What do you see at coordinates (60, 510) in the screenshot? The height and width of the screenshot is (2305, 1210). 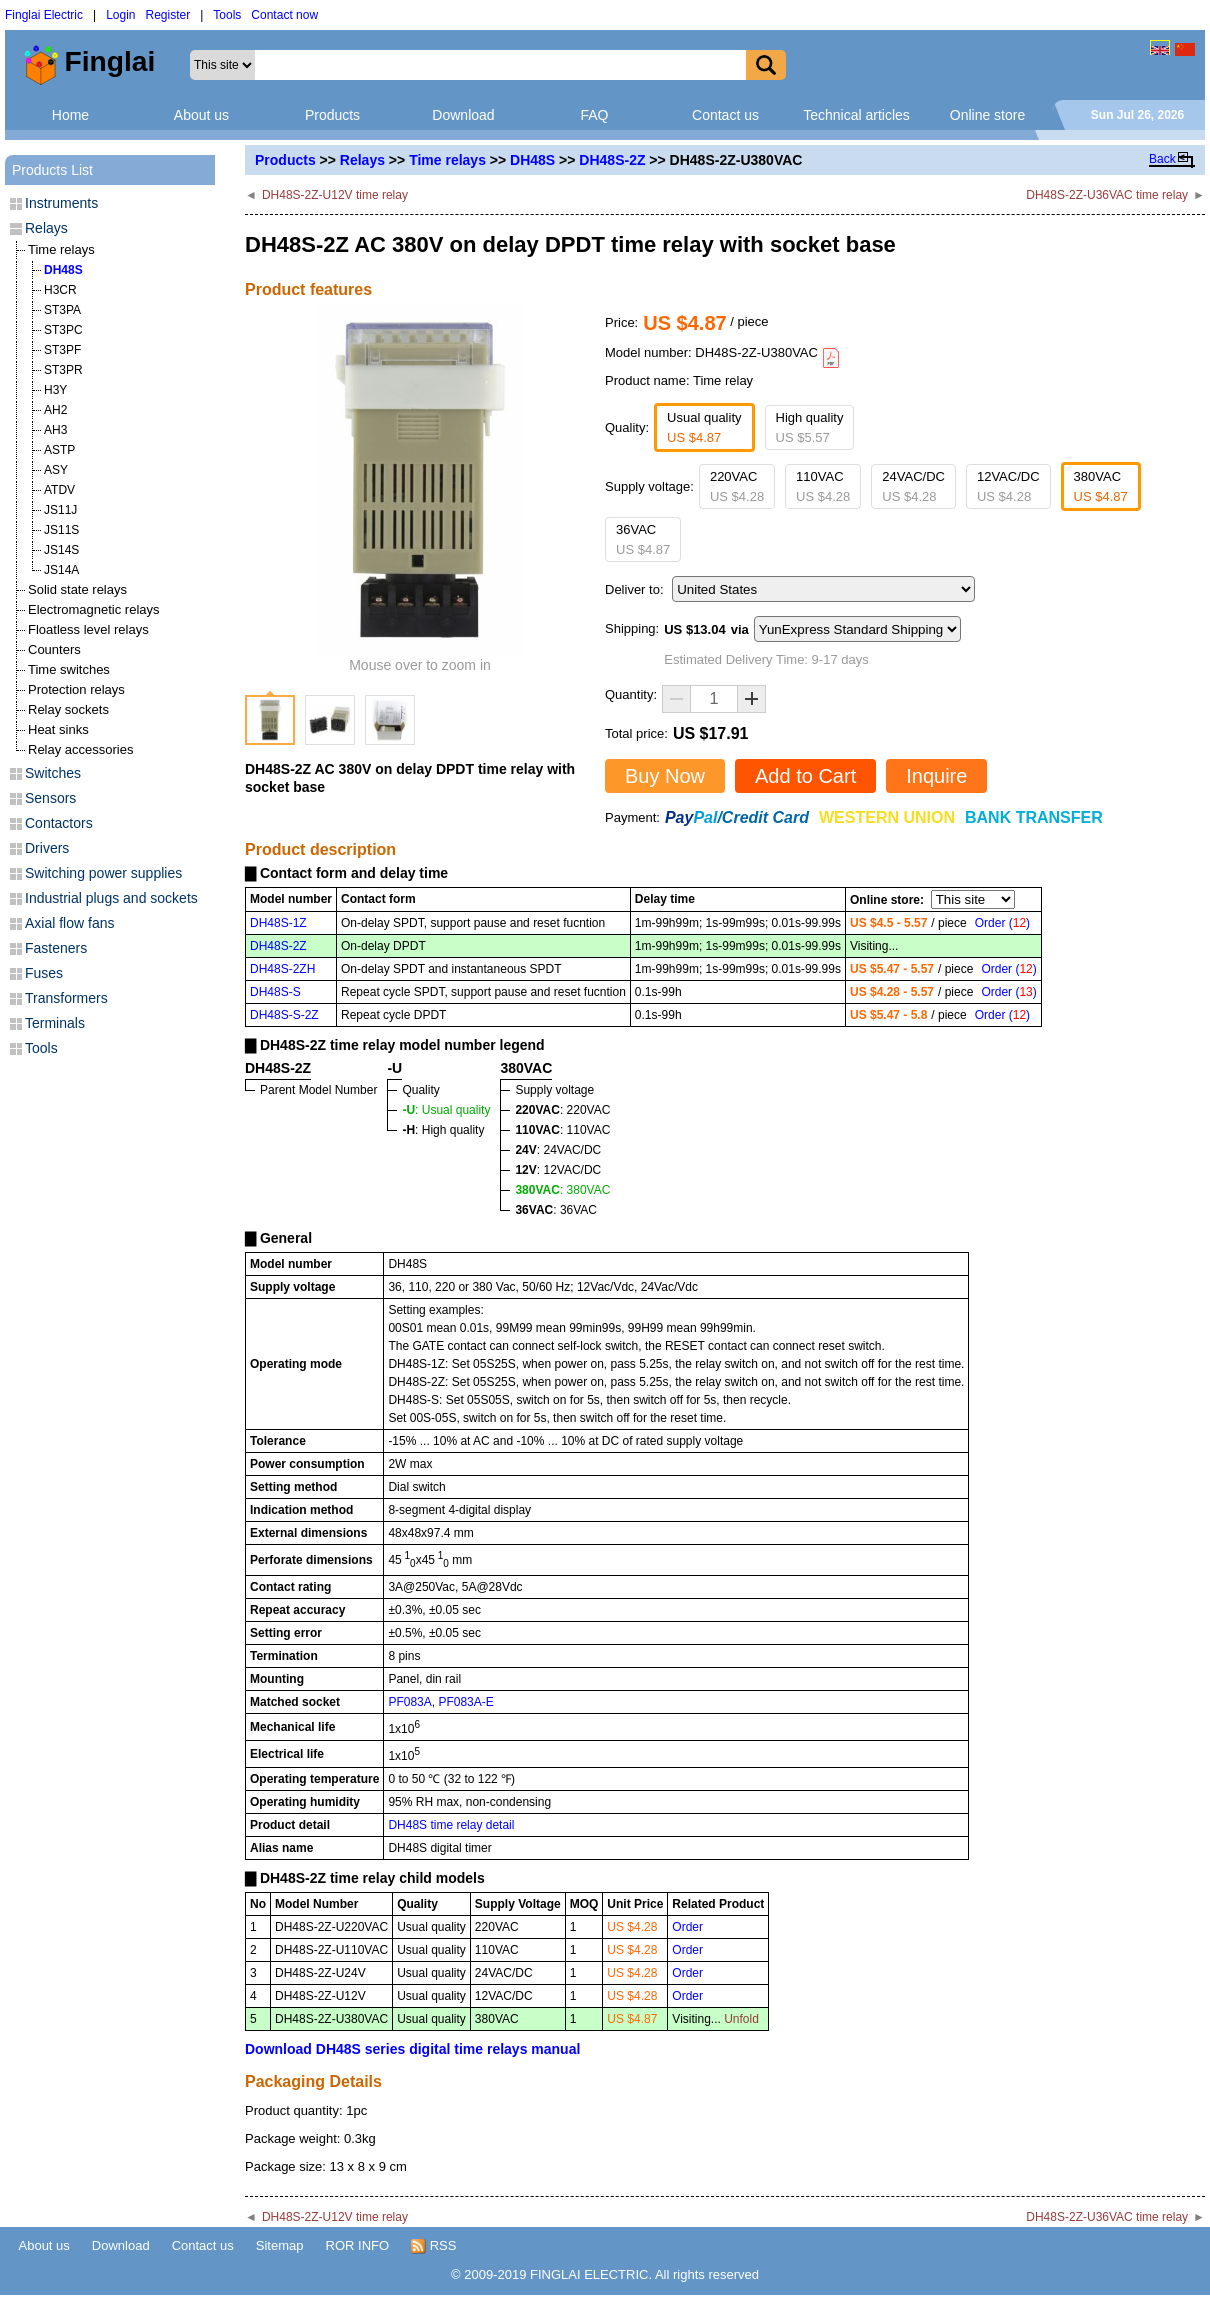 I see `JS11J` at bounding box center [60, 510].